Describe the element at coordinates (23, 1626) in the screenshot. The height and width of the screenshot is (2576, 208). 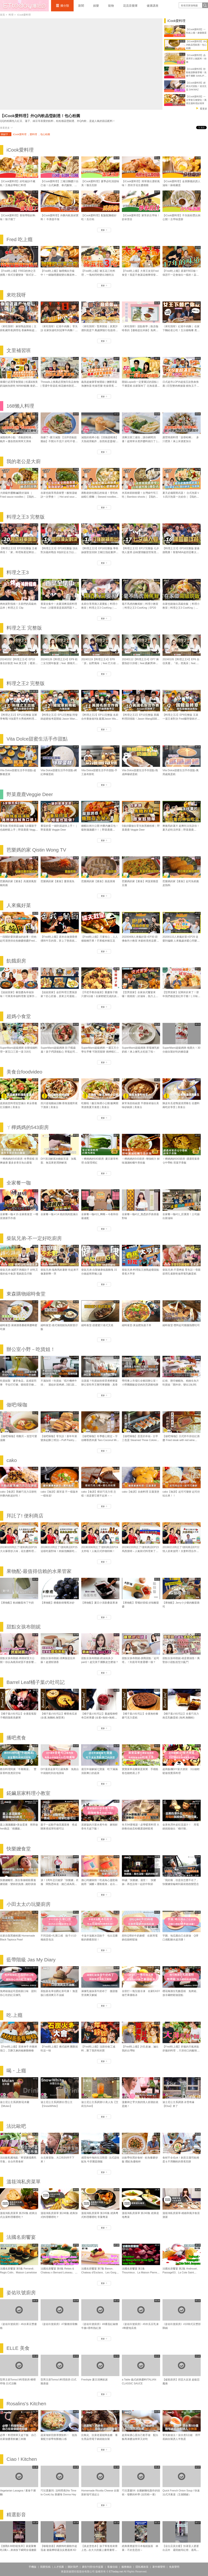
I see `甜點女孩布朗妮` at that location.